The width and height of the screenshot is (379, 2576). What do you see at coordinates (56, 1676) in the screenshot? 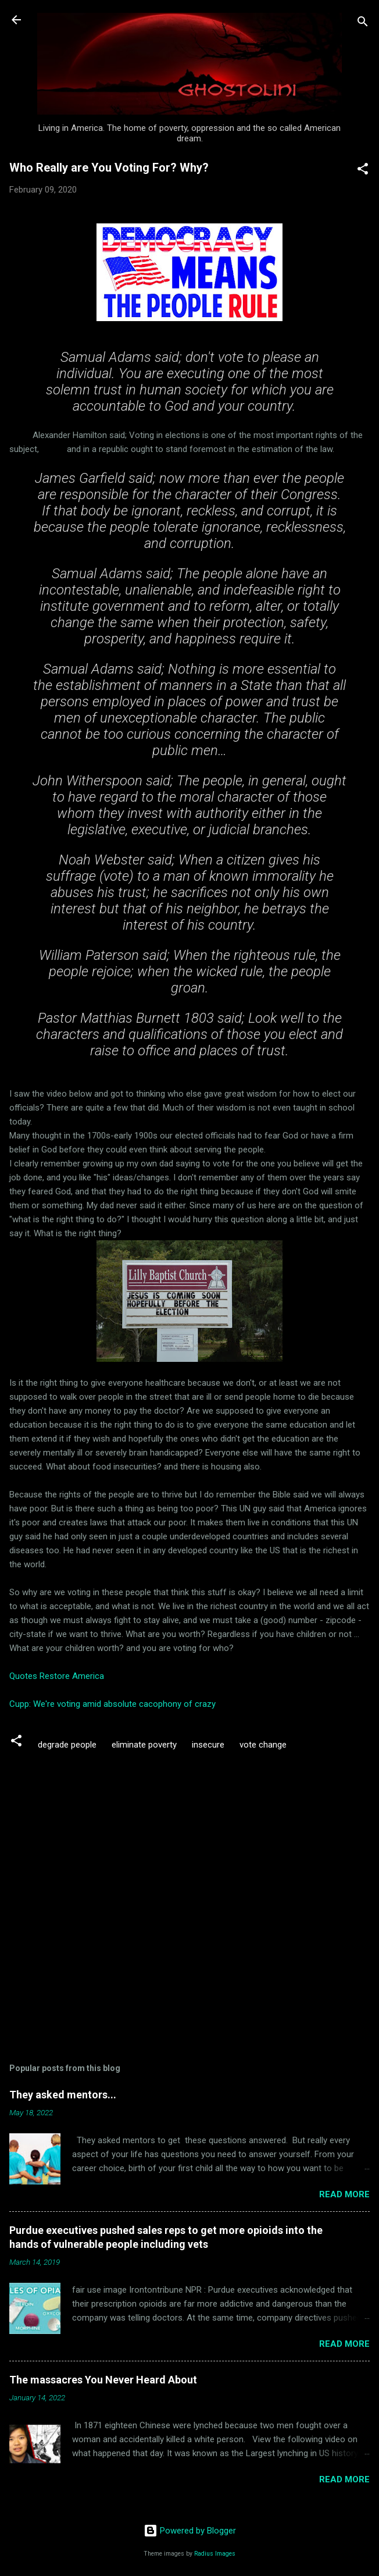
I see `Quotes Restore America` at bounding box center [56, 1676].